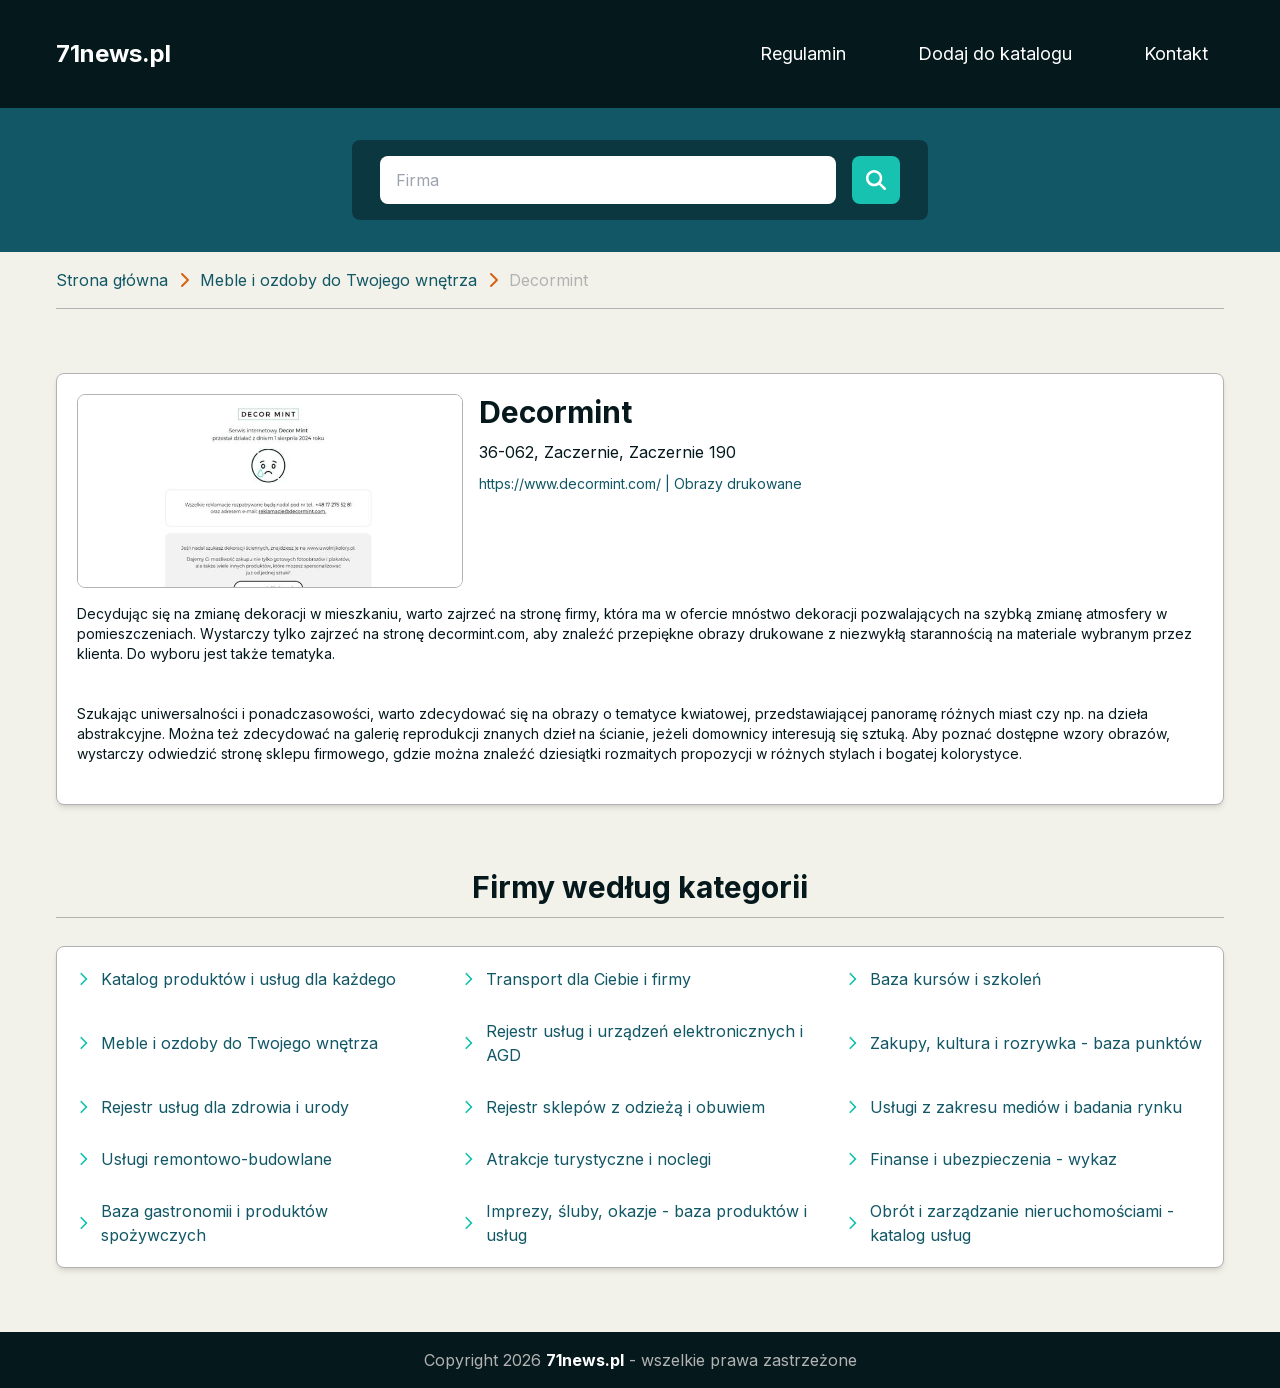  I want to click on Kontakt, so click(1176, 53).